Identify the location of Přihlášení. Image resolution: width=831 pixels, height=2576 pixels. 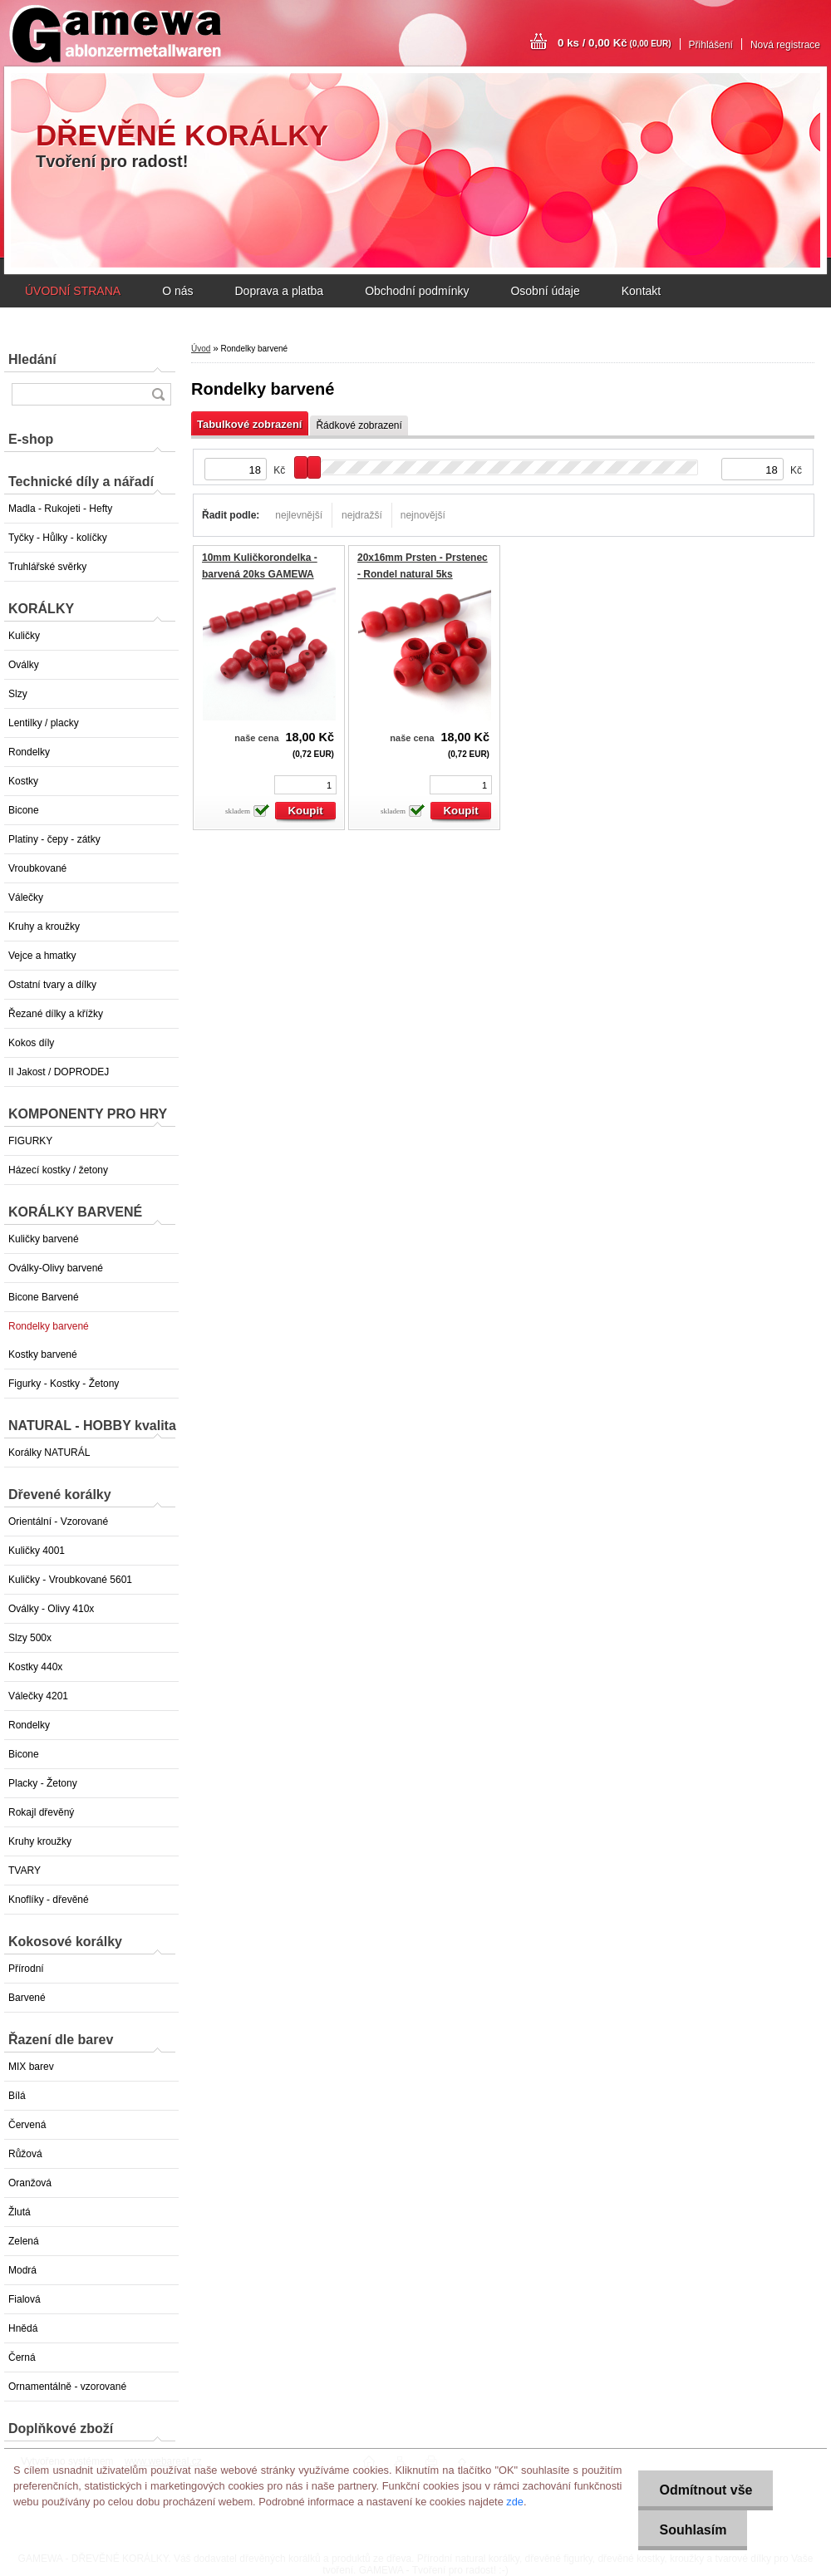
(711, 45).